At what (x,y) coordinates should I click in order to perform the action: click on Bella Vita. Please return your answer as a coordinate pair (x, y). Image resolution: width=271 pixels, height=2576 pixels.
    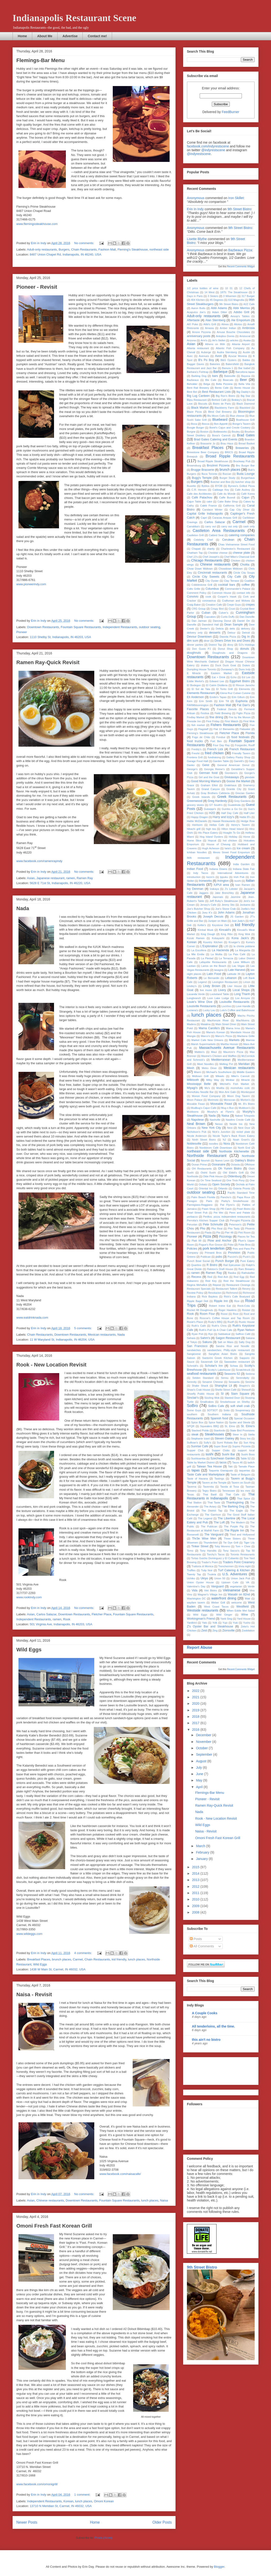
    Looking at the image, I should click on (244, 384).